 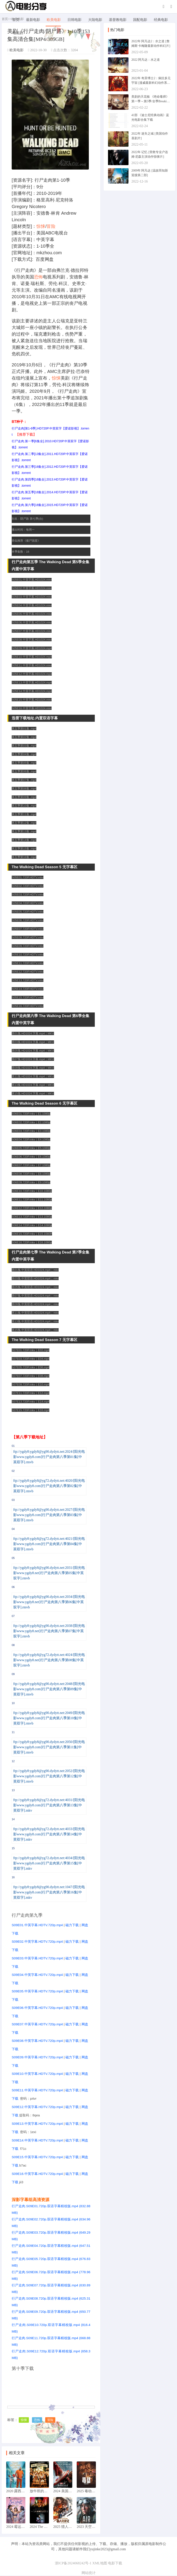 What do you see at coordinates (24, 822) in the screenshot?
I see `第五季第12集 .mp4` at bounding box center [24, 822].